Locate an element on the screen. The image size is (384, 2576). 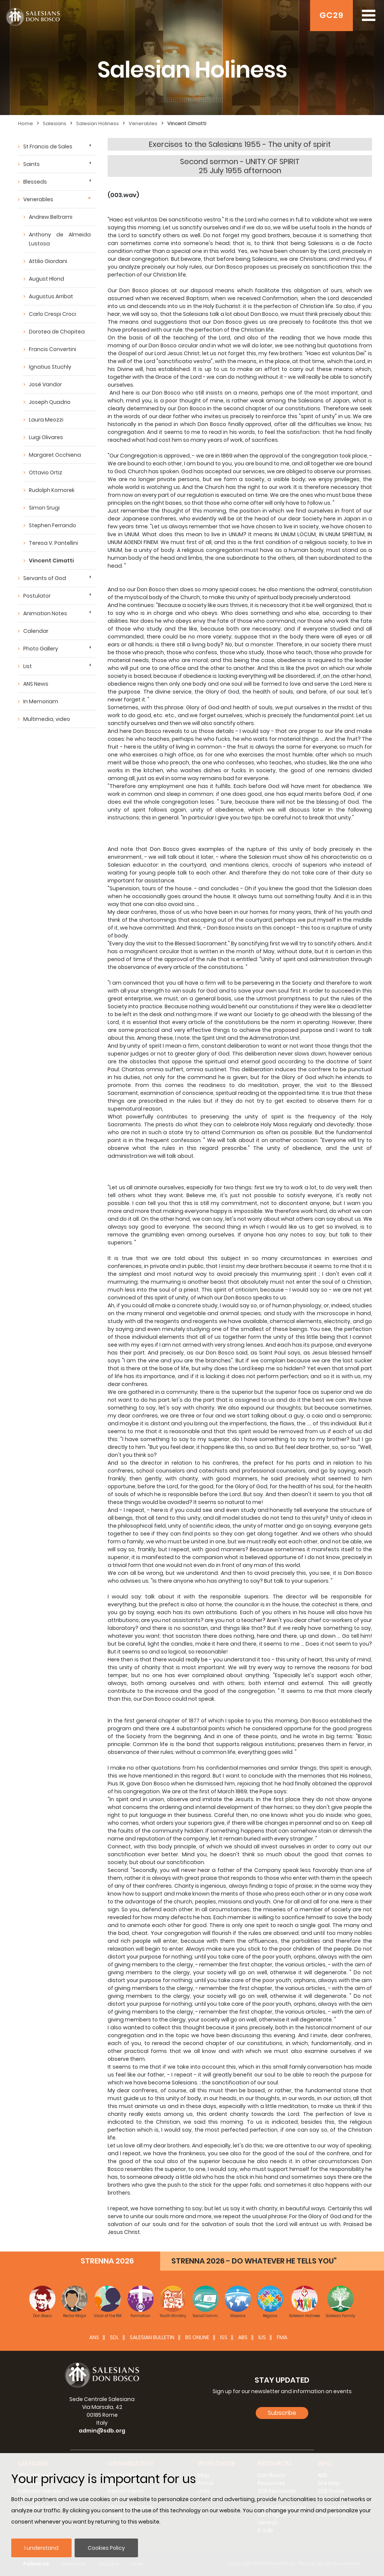
ANS is located at coordinates (94, 2337).